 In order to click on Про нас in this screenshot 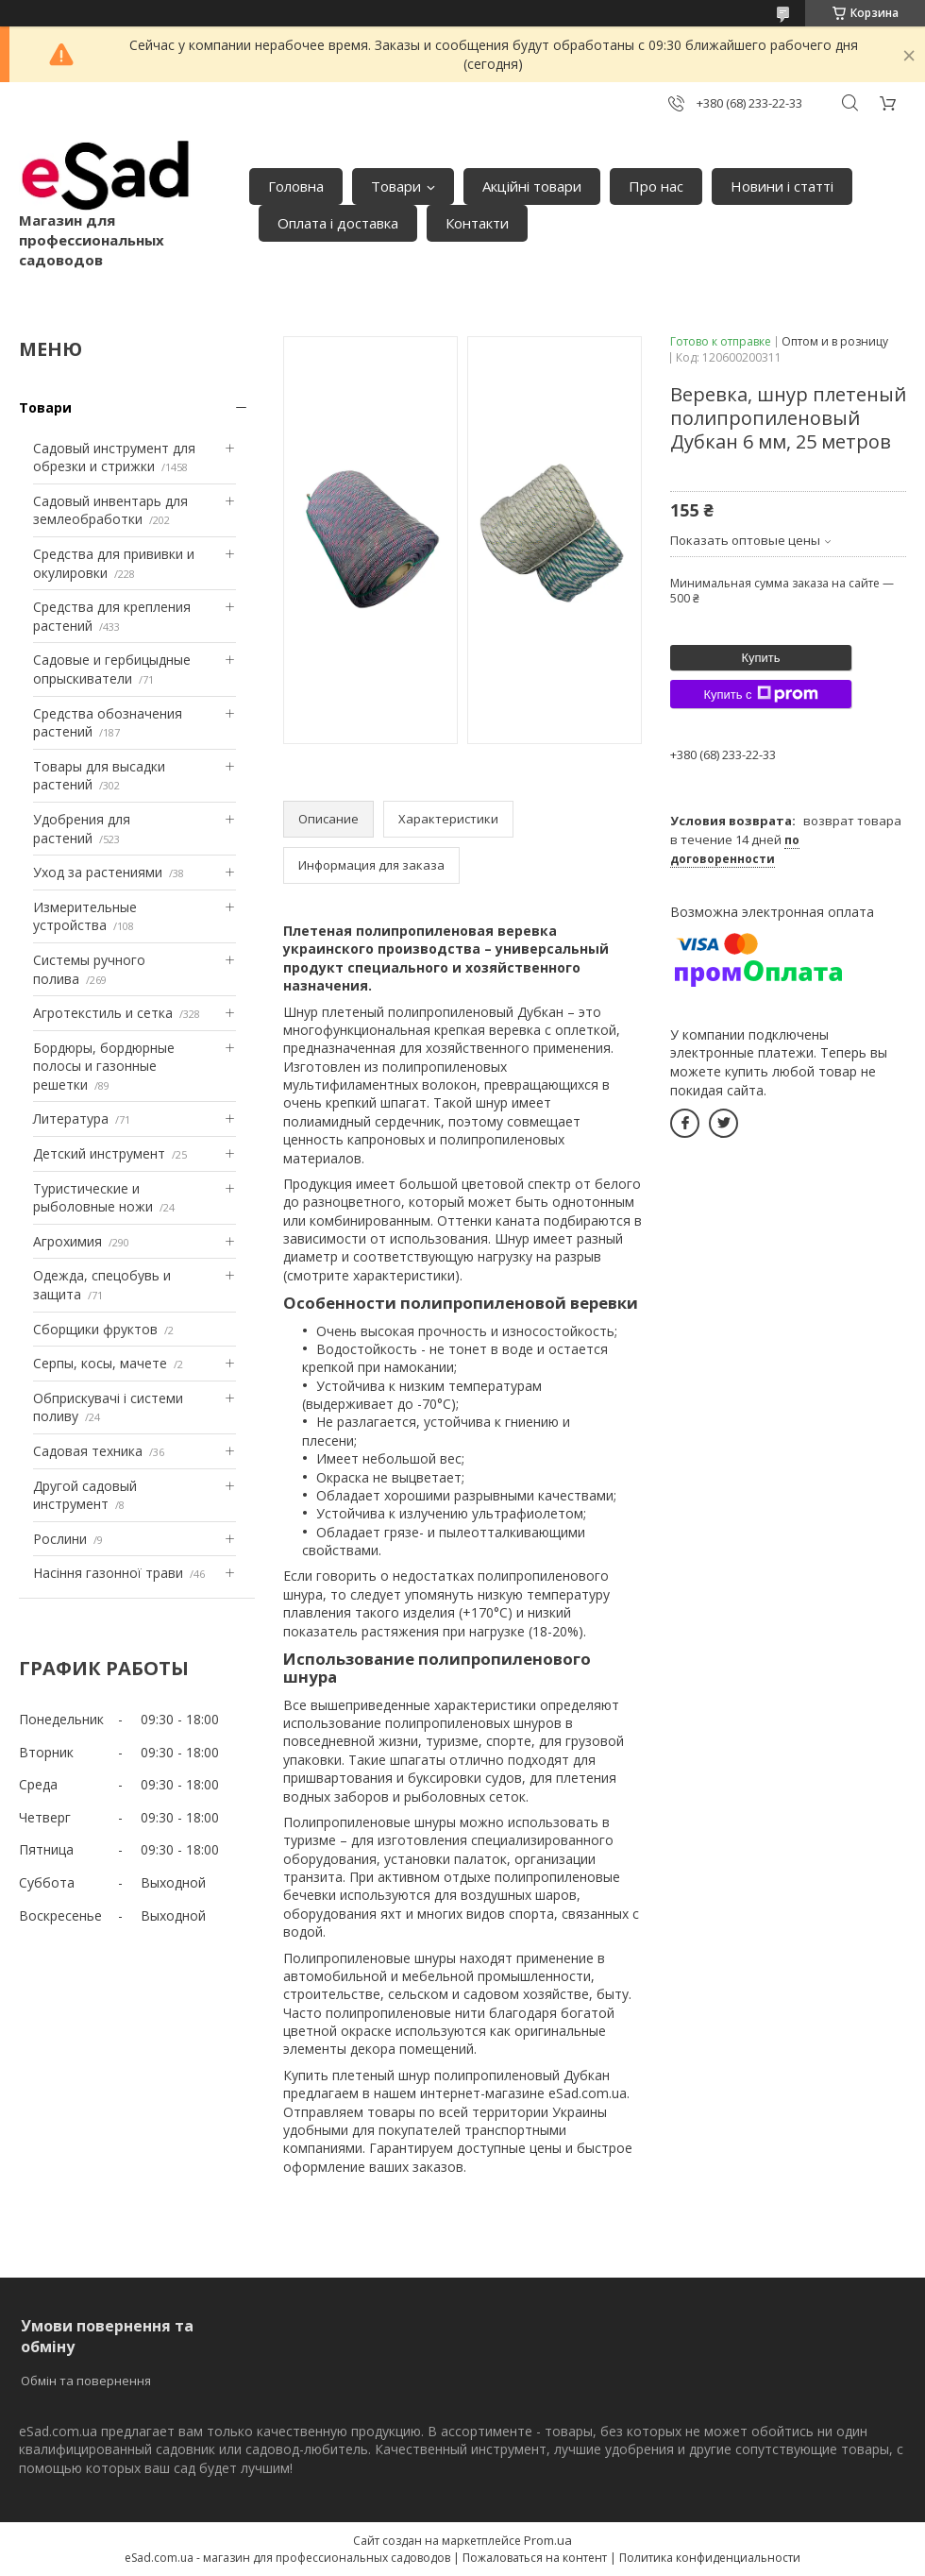, I will do `click(656, 186)`.